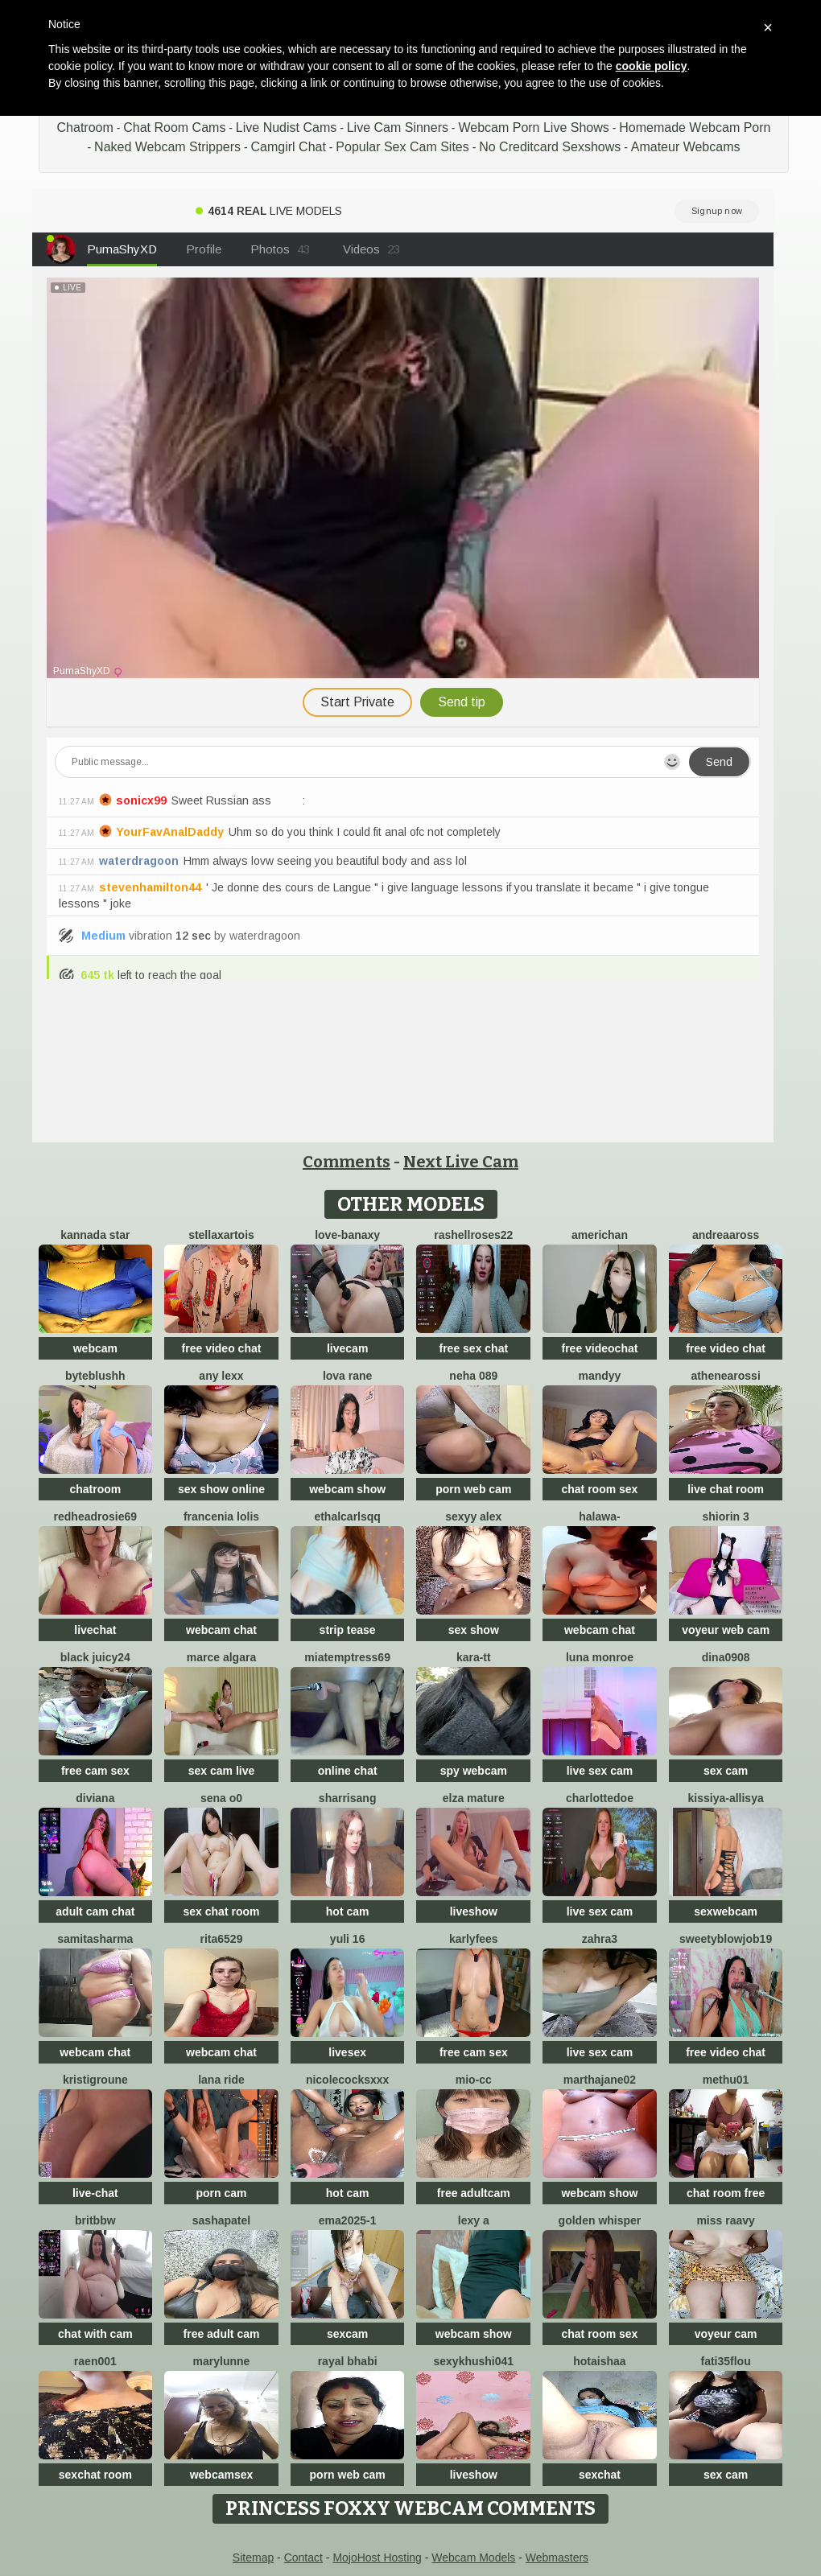  I want to click on Kannada star, so click(95, 1234).